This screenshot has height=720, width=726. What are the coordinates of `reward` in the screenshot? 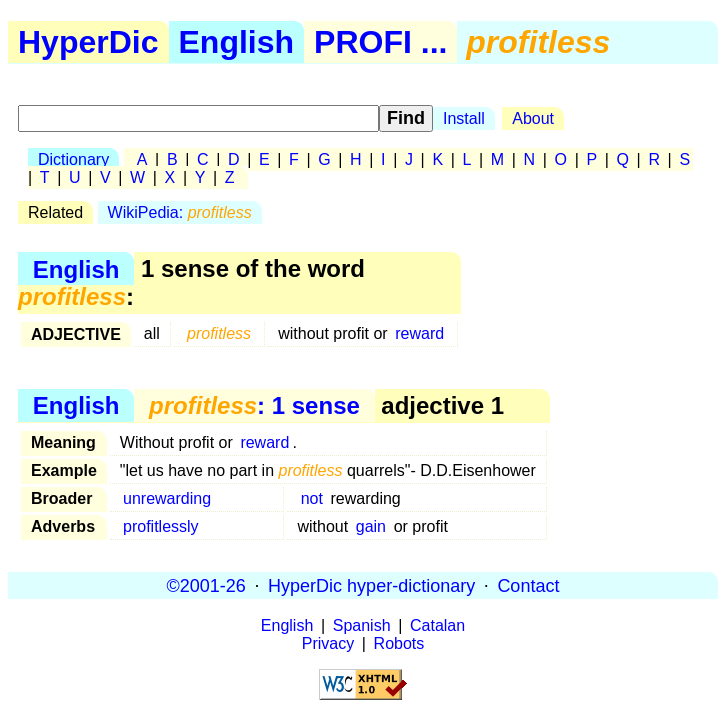 It's located at (419, 333).